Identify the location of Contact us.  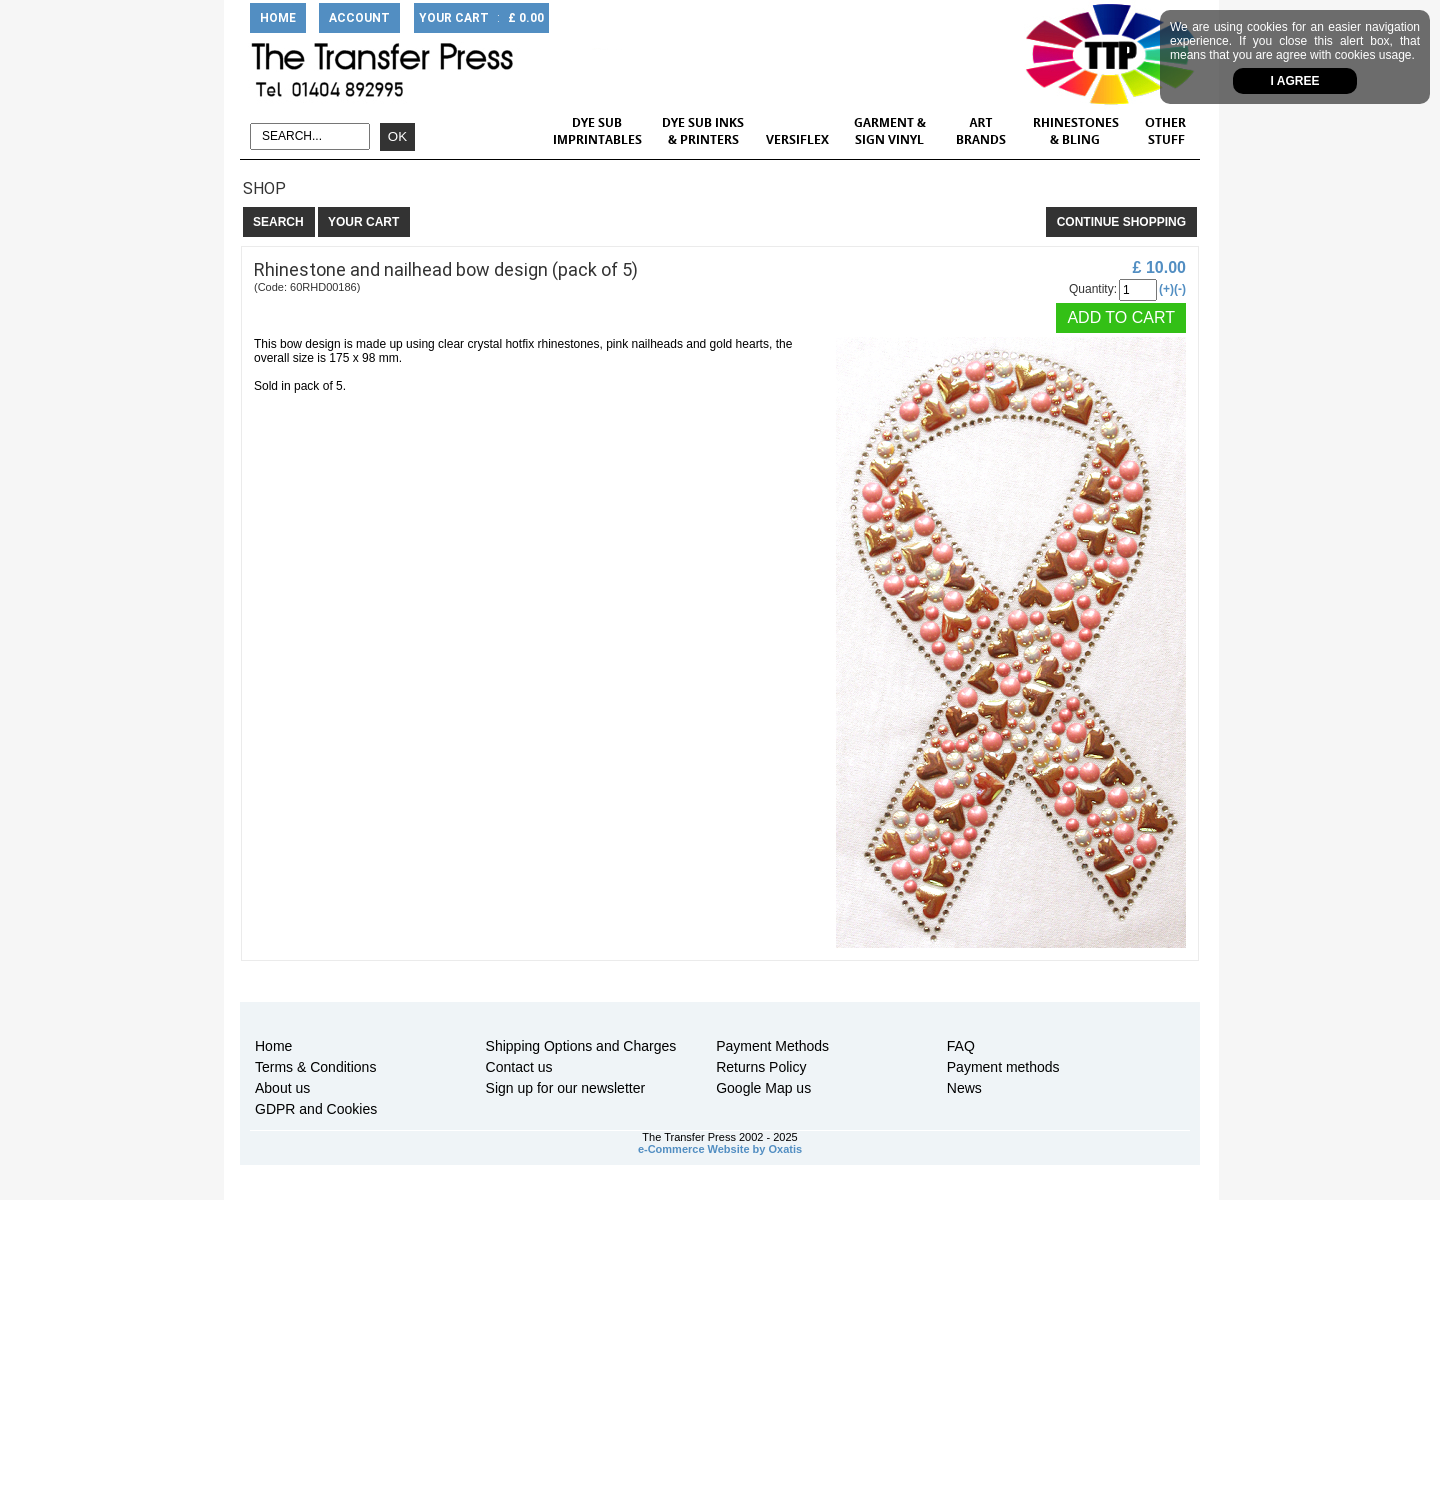
(519, 1067).